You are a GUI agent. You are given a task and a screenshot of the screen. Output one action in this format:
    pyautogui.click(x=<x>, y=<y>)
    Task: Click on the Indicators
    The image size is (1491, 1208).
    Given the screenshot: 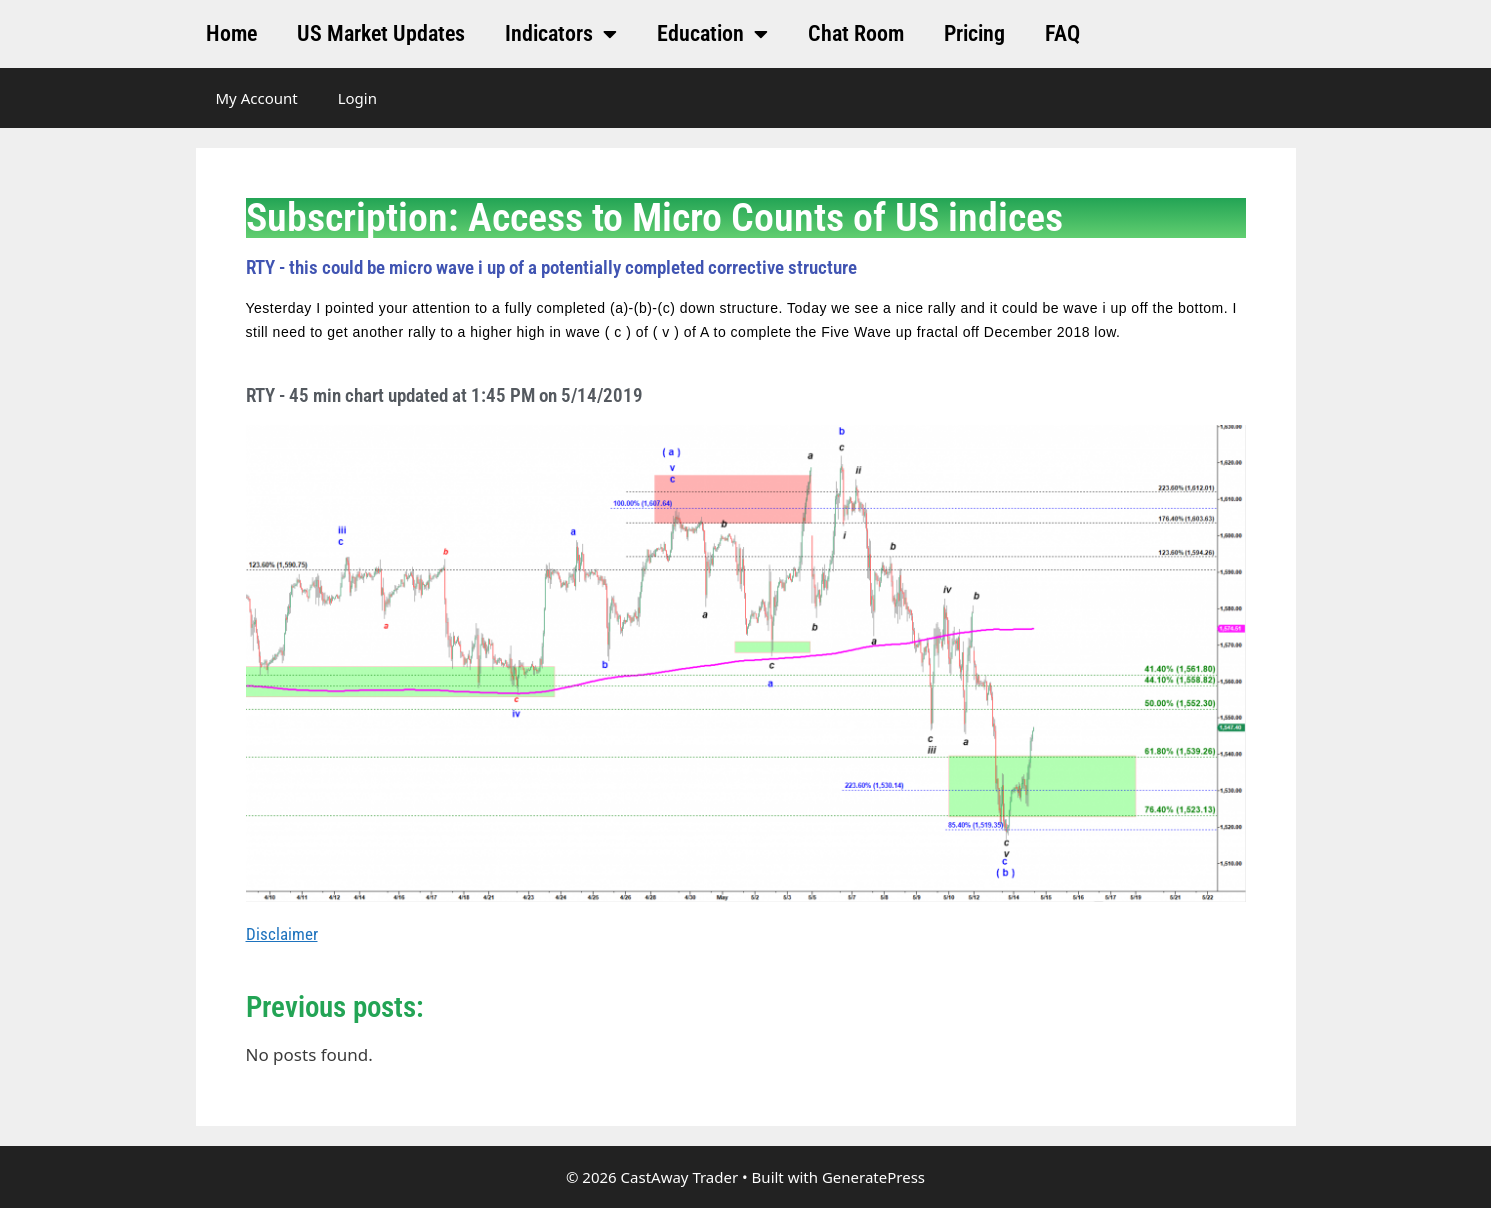 What is the action you would take?
    pyautogui.click(x=561, y=34)
    